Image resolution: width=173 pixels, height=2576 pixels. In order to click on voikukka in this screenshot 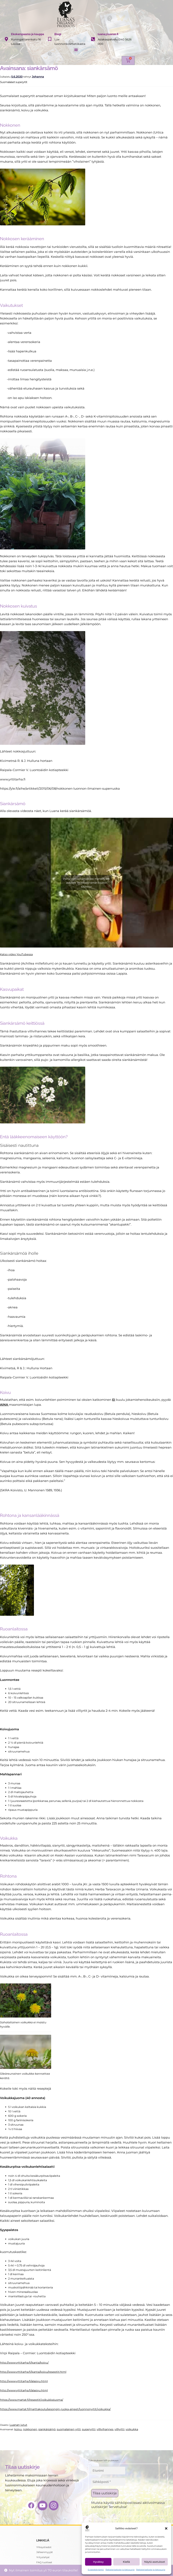, I will do `click(132, 2429)`.